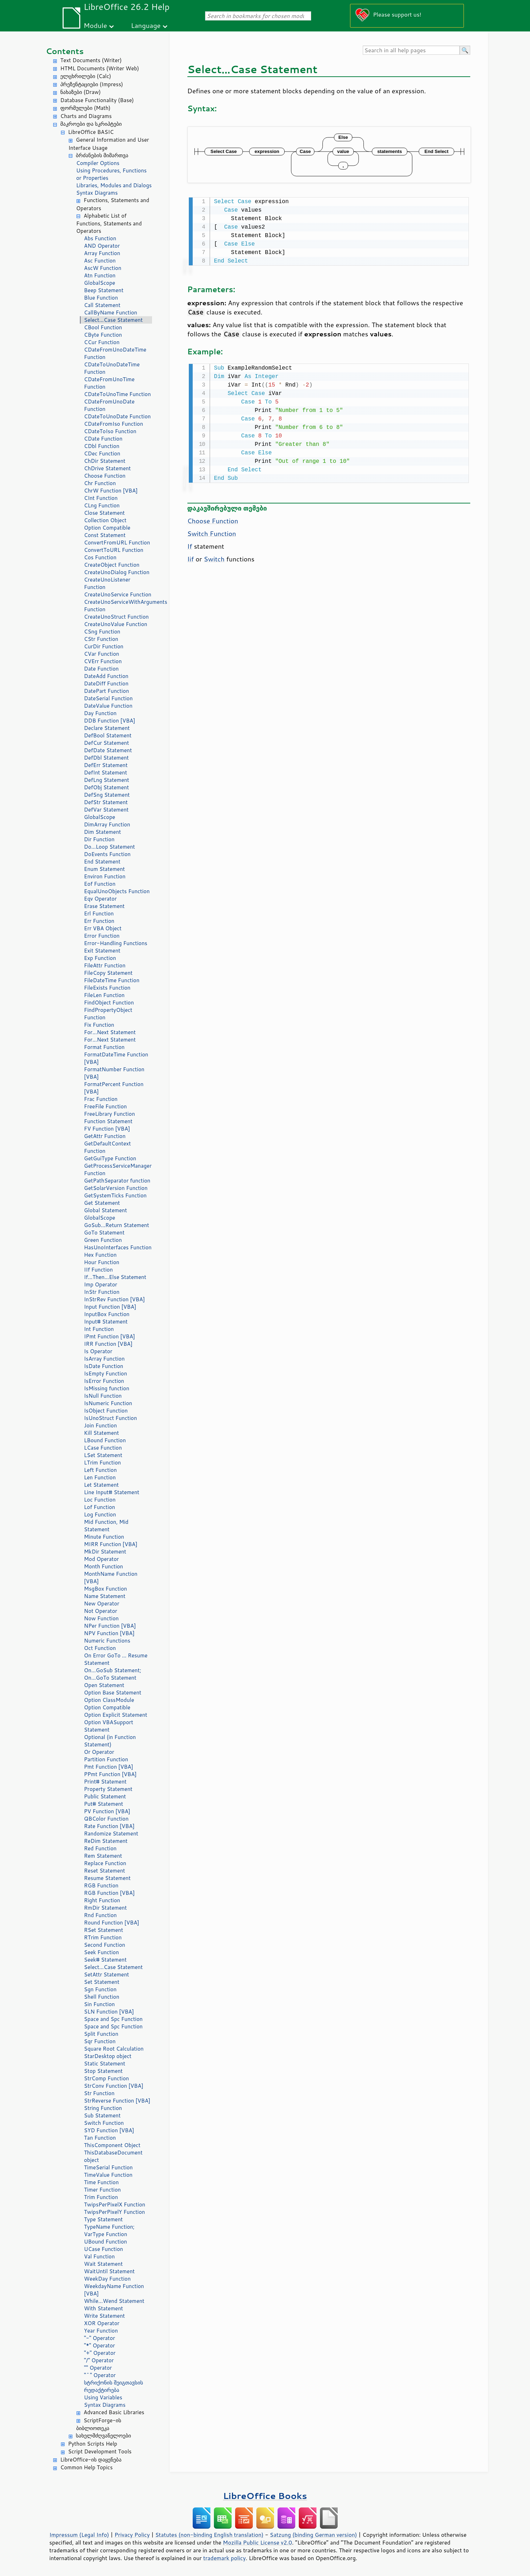 The width and height of the screenshot is (530, 2576). Describe the element at coordinates (107, 2278) in the screenshot. I see `WeekDay Function` at that location.